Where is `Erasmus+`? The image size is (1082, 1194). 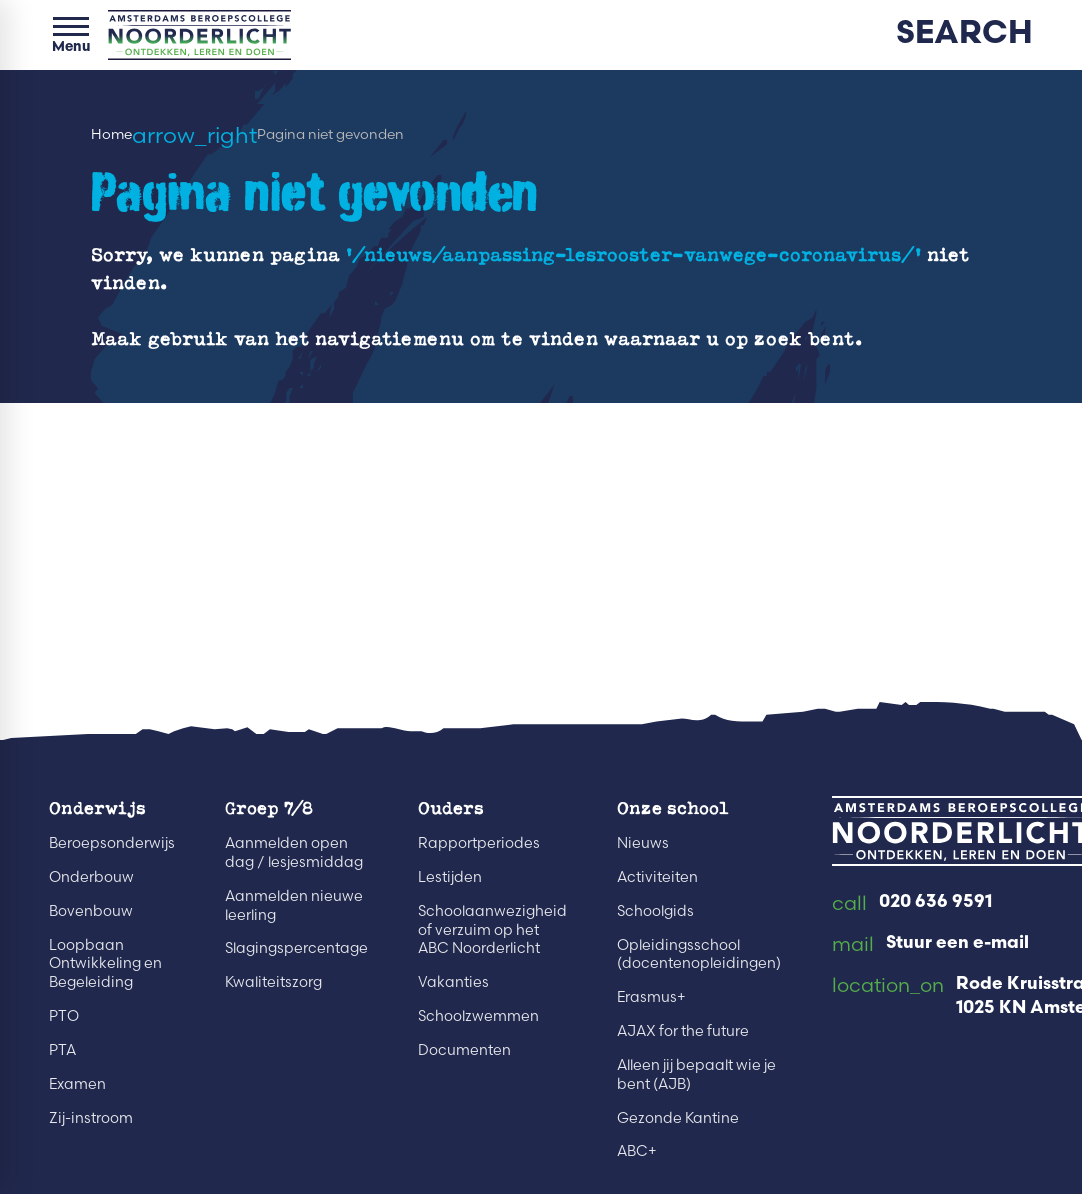 Erasmus+ is located at coordinates (651, 997).